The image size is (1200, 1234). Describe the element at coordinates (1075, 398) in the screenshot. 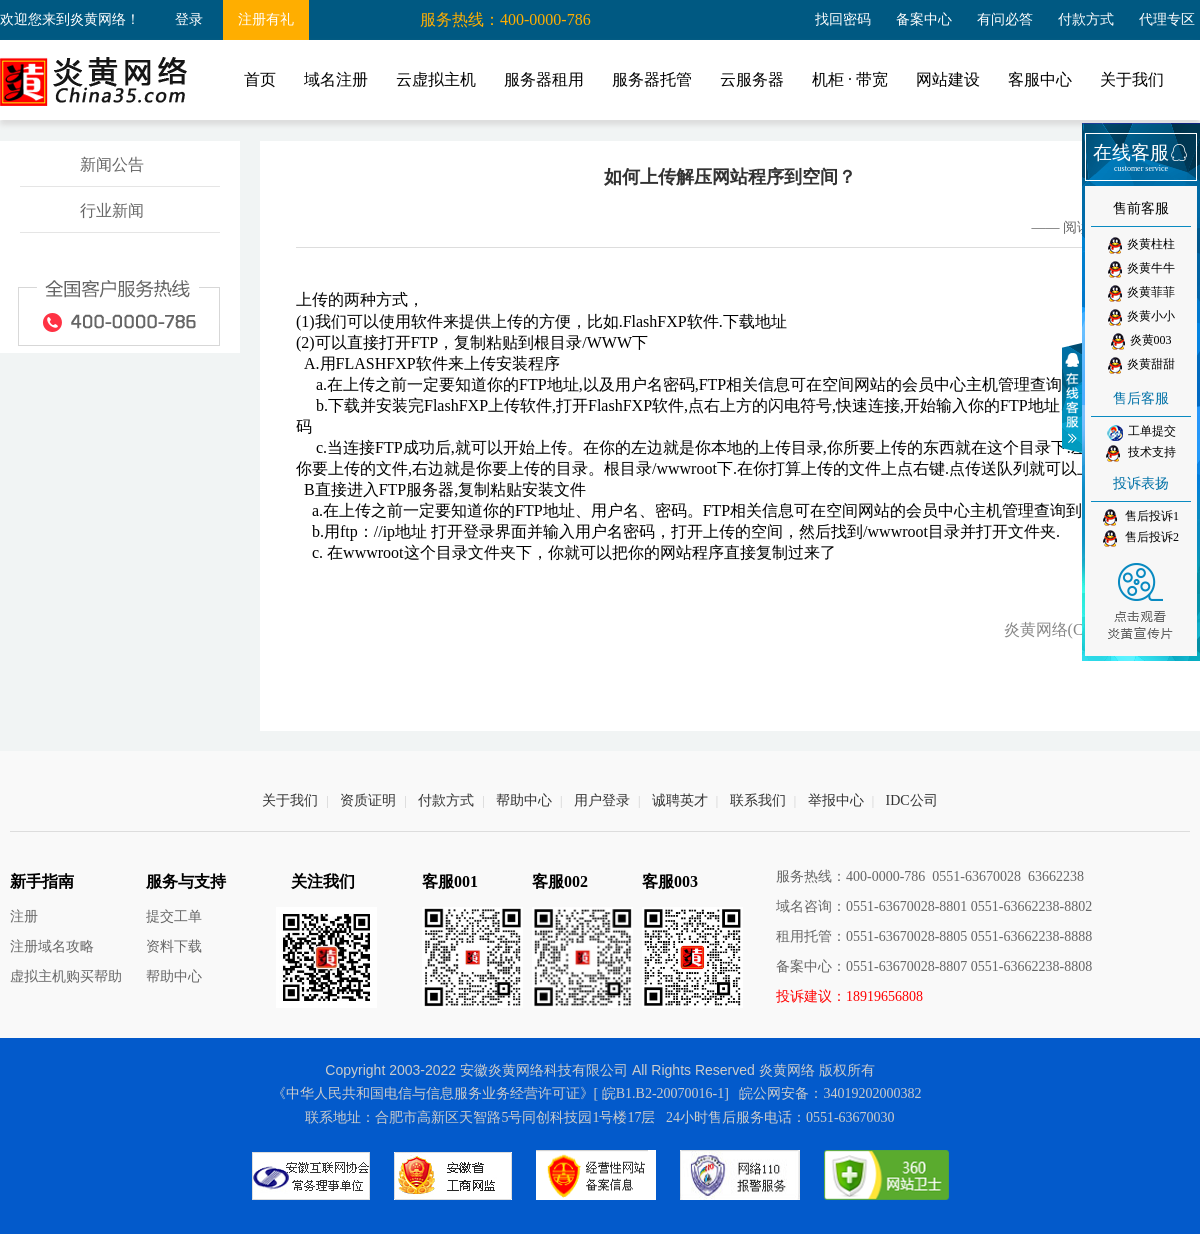

I see `收缩` at that location.